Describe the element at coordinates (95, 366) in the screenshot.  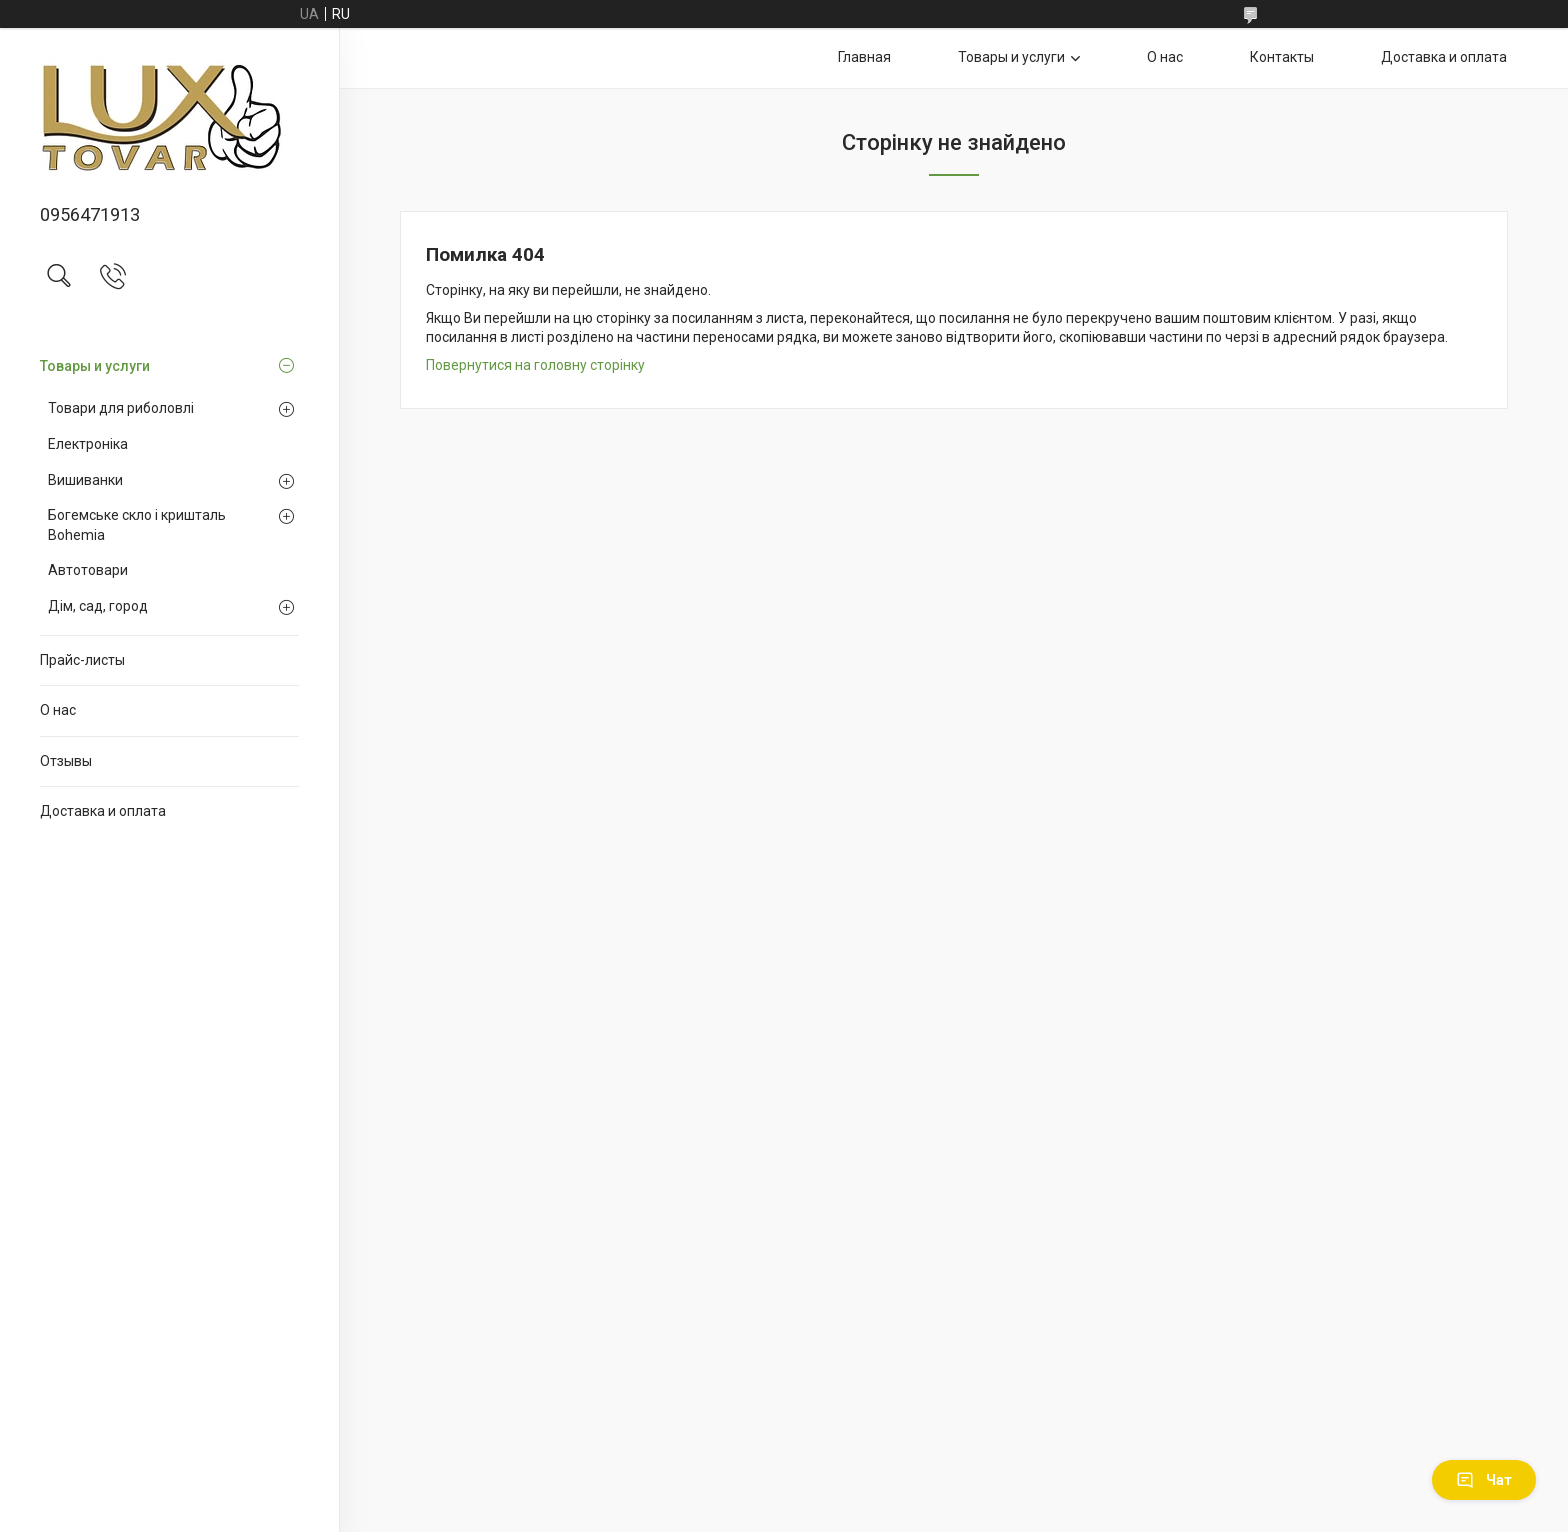
I see `Товары и услуги` at that location.